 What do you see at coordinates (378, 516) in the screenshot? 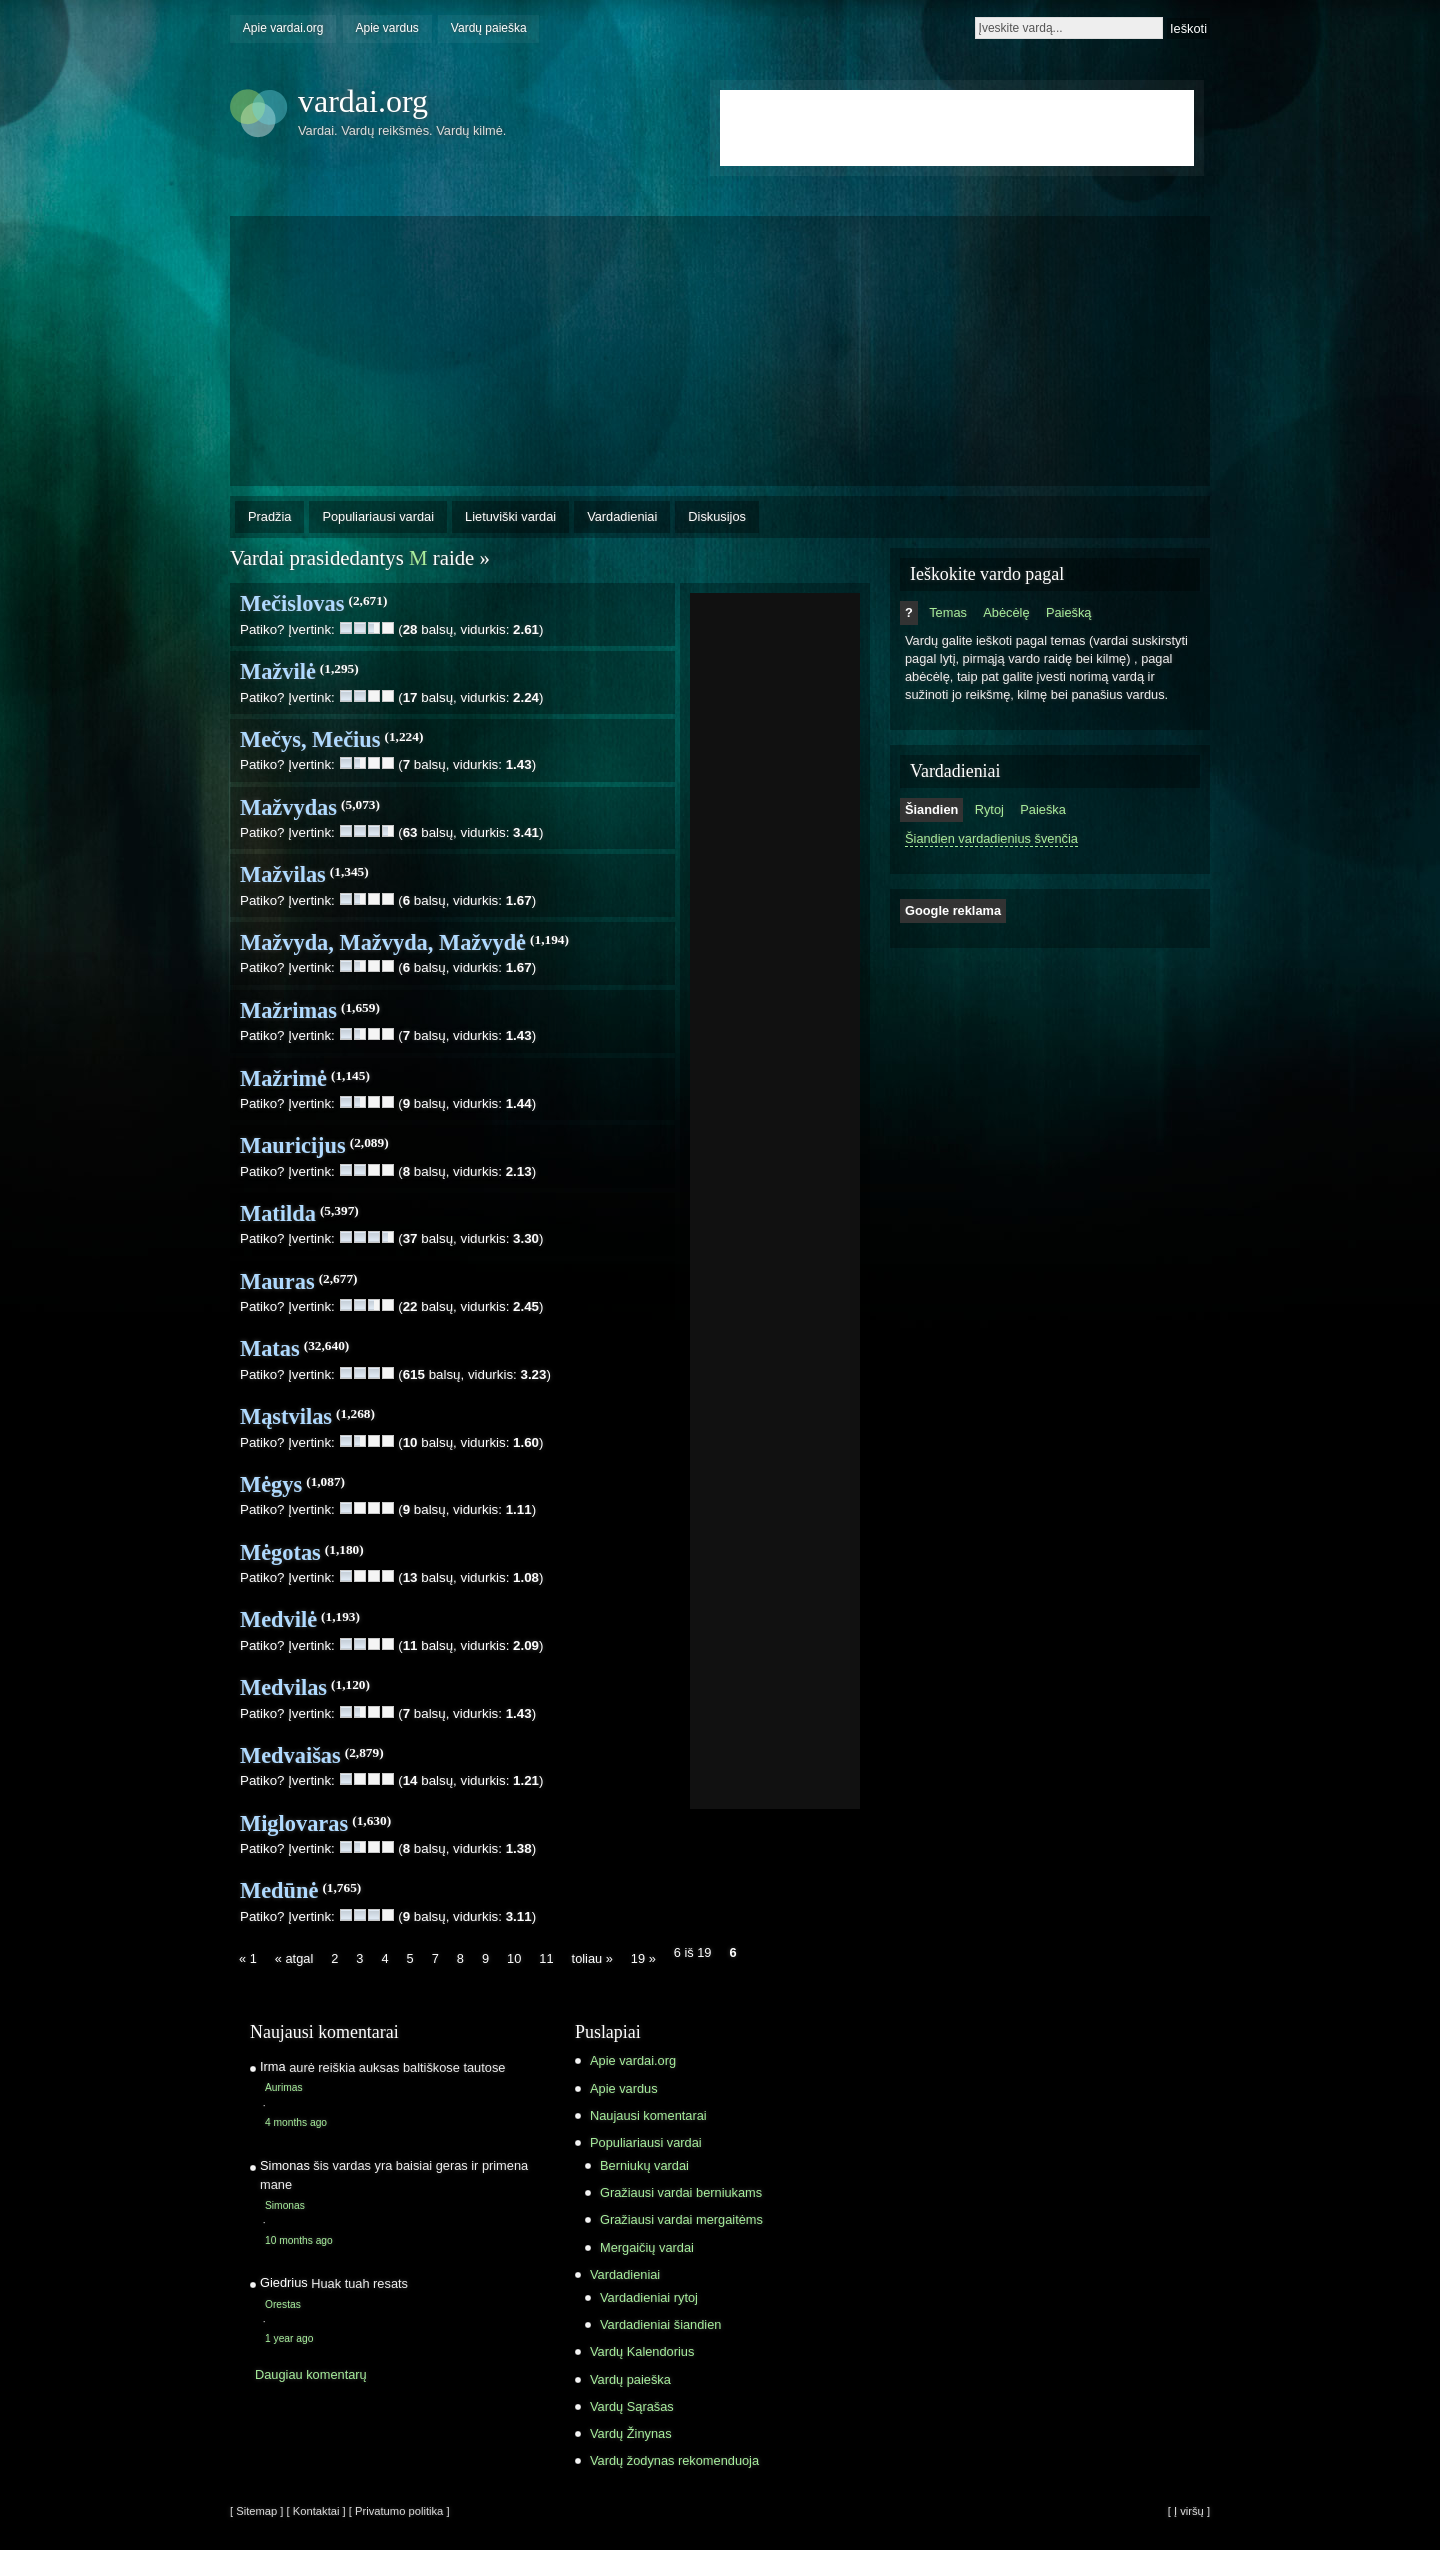
I see `Populiariausi vardai` at bounding box center [378, 516].